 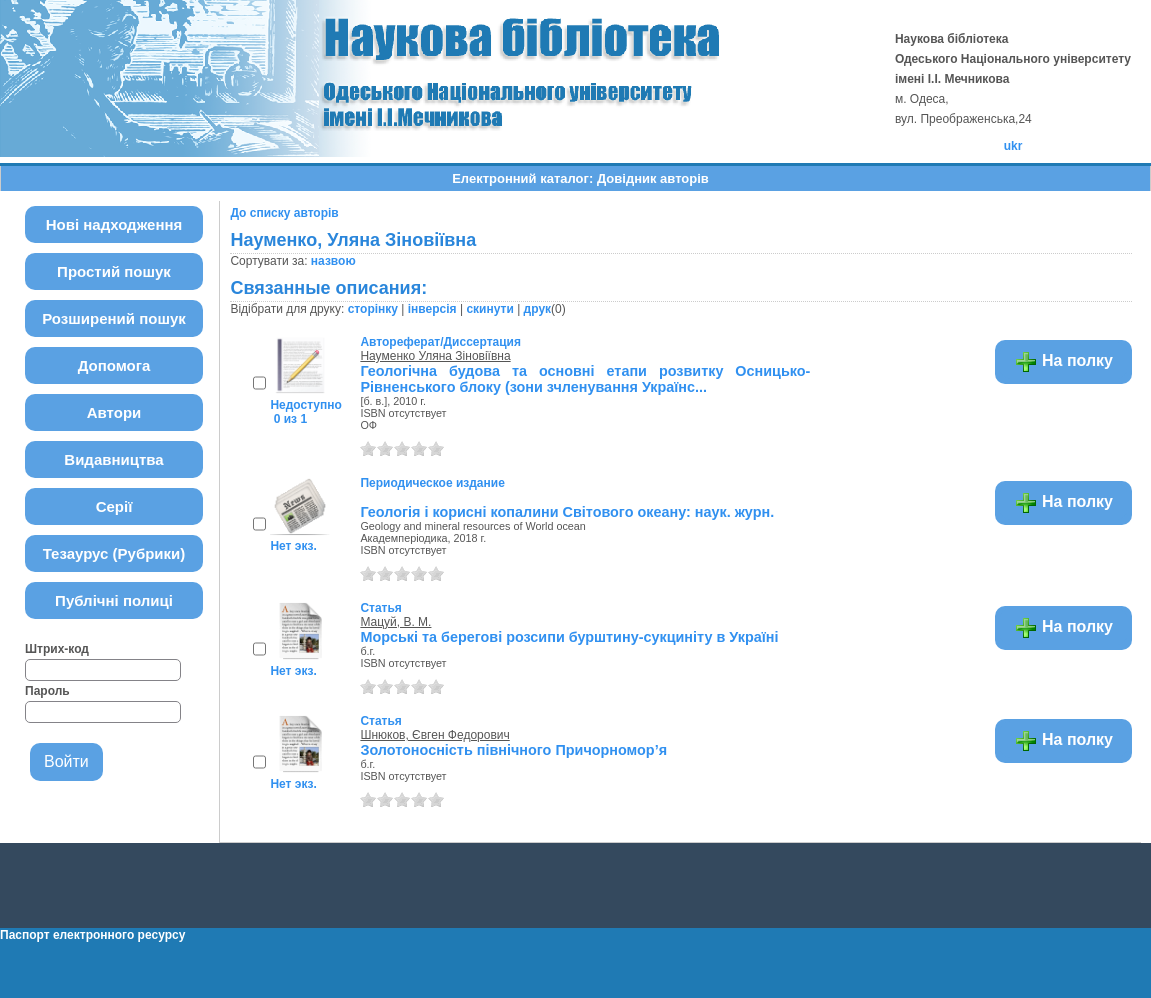 I want to click on Морські та берегові розсипи бурштину-сукциніту в Україні, so click(x=569, y=637).